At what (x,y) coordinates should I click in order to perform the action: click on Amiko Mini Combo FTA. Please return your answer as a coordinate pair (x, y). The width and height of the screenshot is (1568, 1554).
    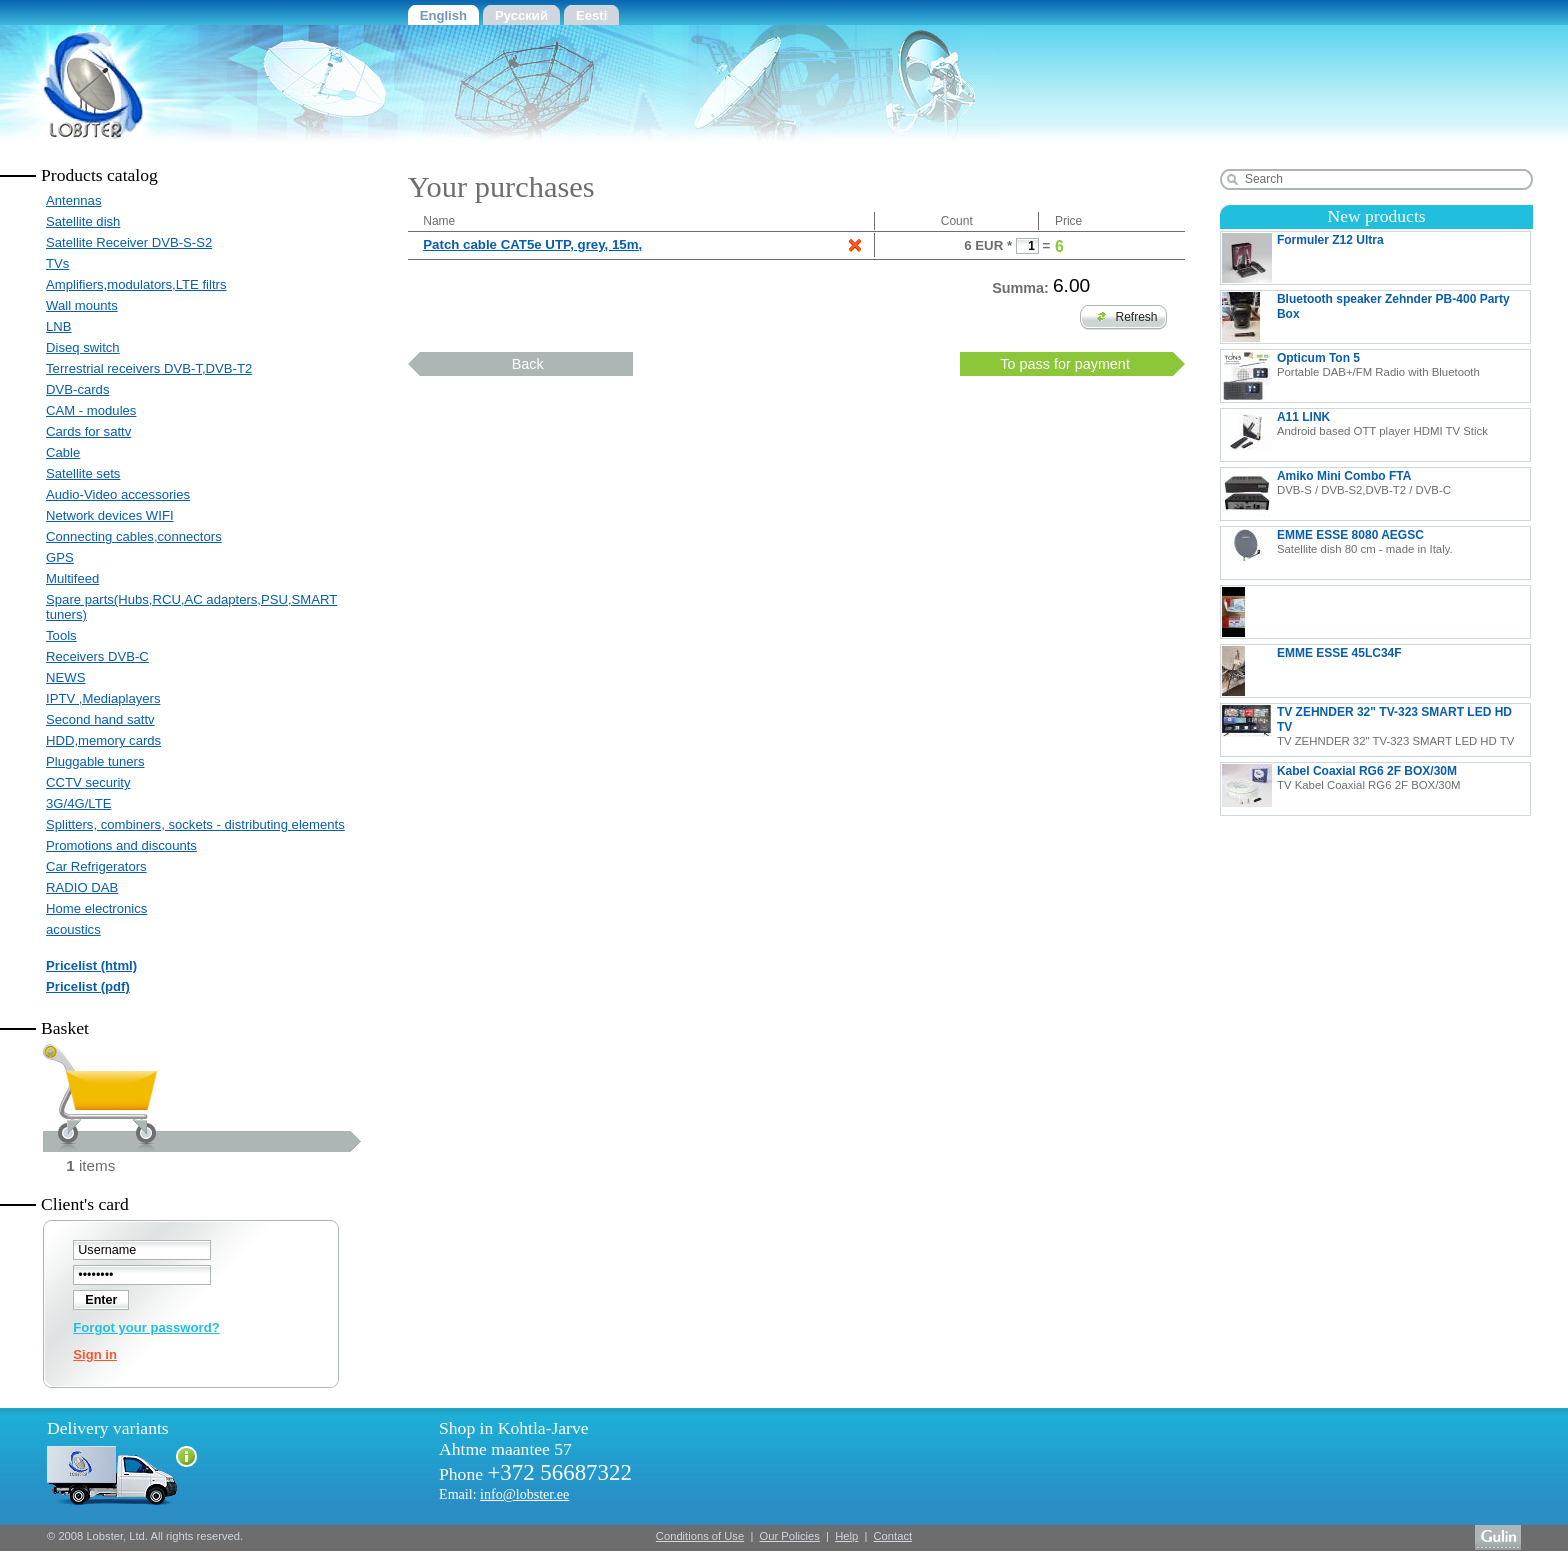
    Looking at the image, I should click on (1336, 494).